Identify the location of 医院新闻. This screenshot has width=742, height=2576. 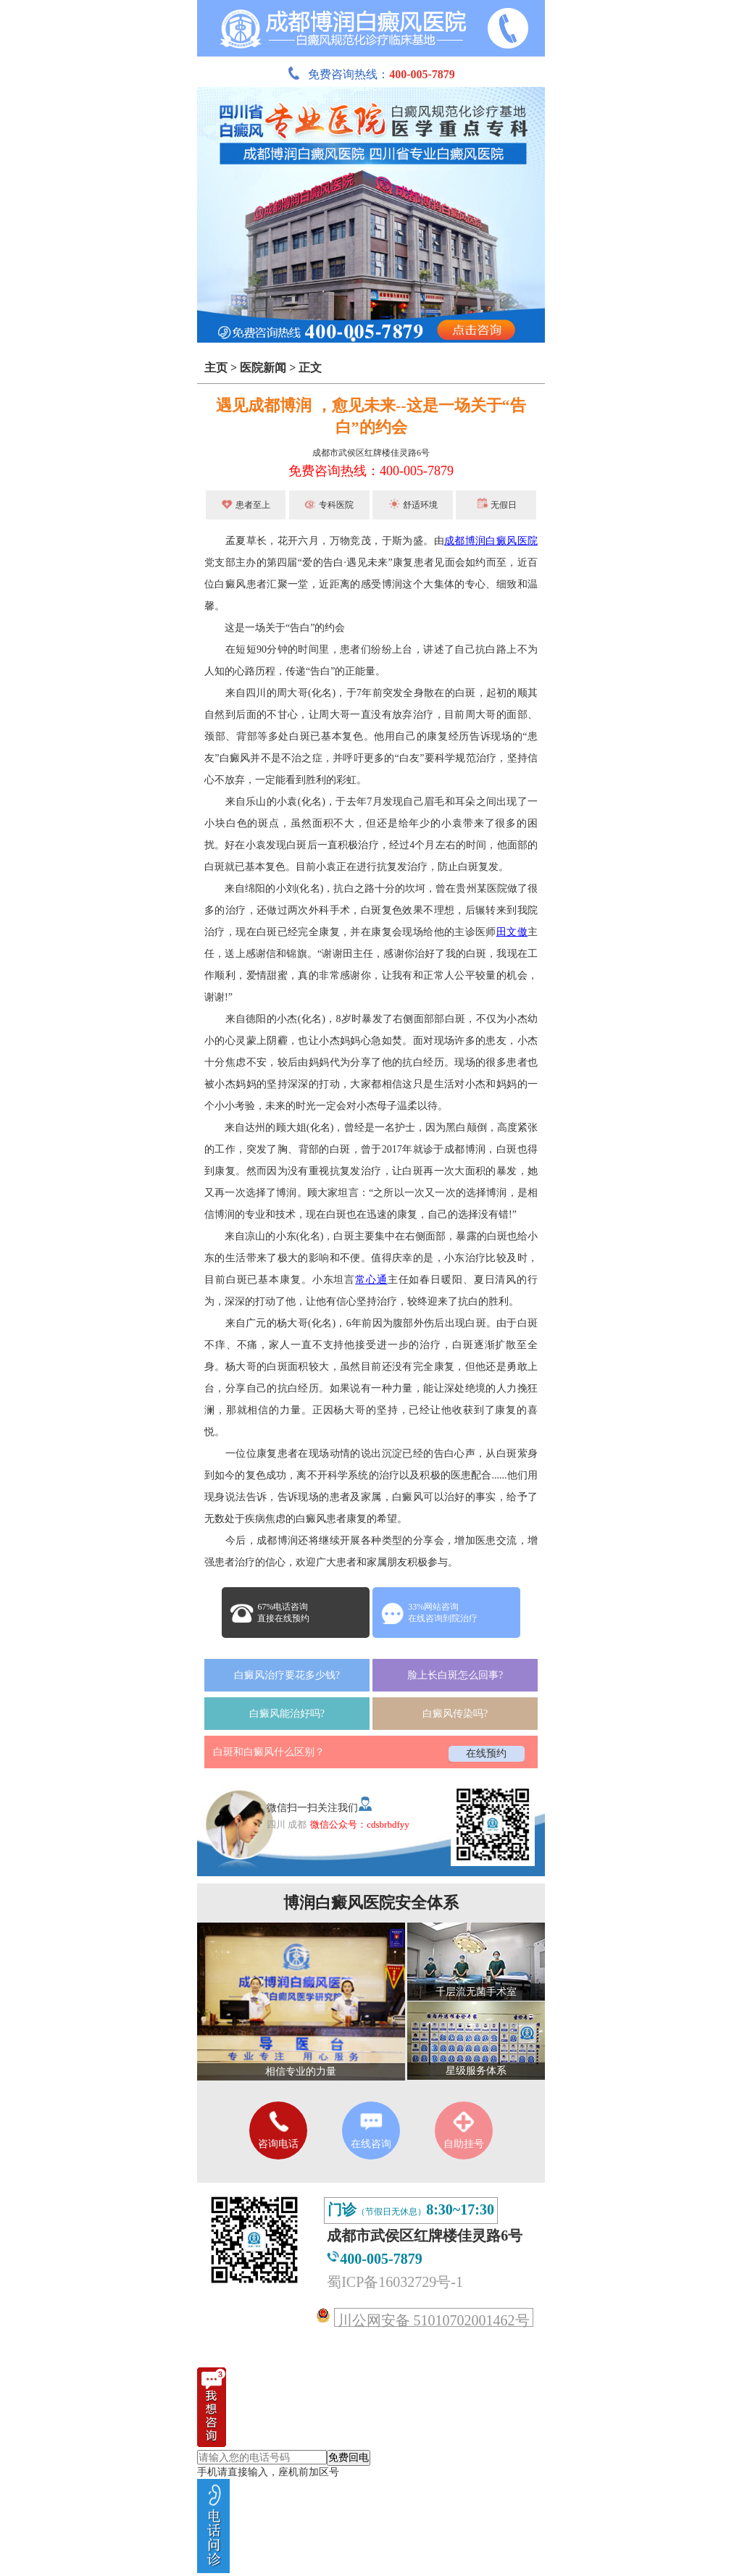
(263, 367).